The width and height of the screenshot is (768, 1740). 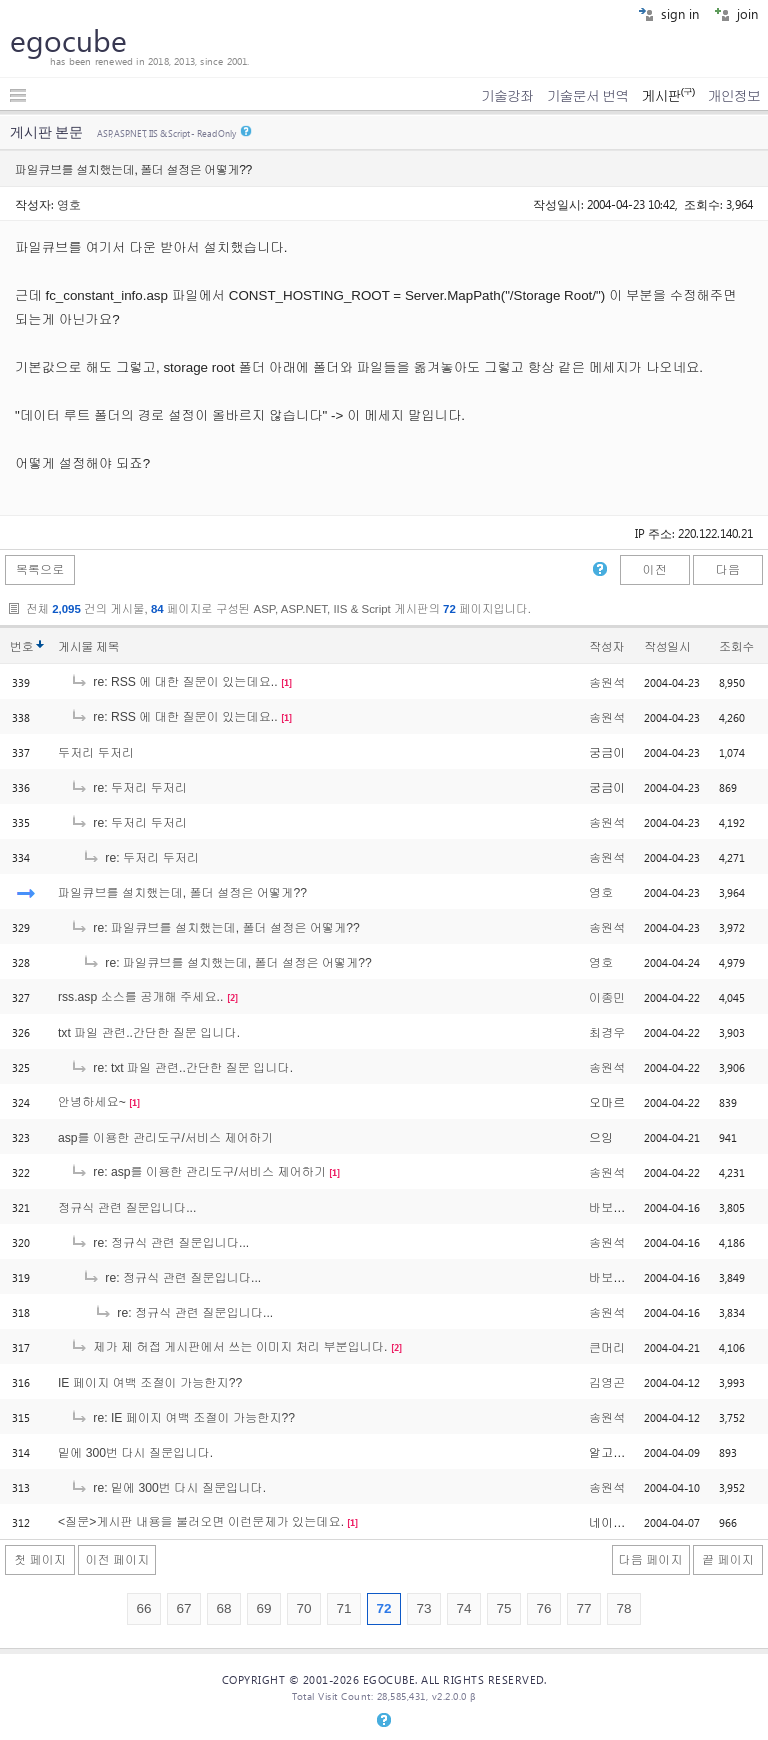 What do you see at coordinates (668, 13) in the screenshot?
I see `sign in` at bounding box center [668, 13].